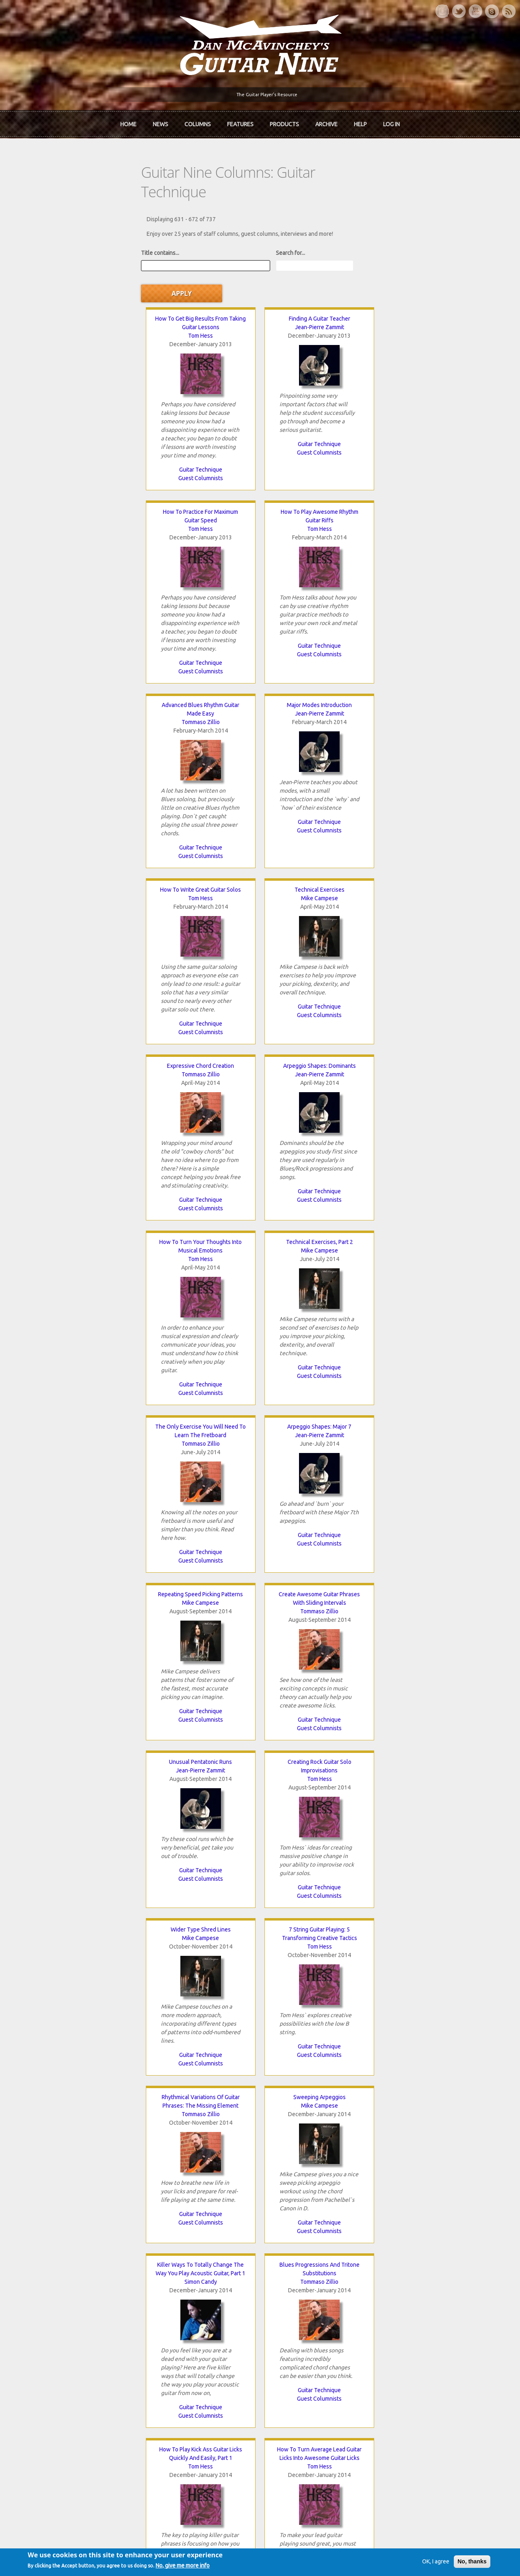 The image size is (520, 2576). I want to click on Join now!, so click(307, 2333).